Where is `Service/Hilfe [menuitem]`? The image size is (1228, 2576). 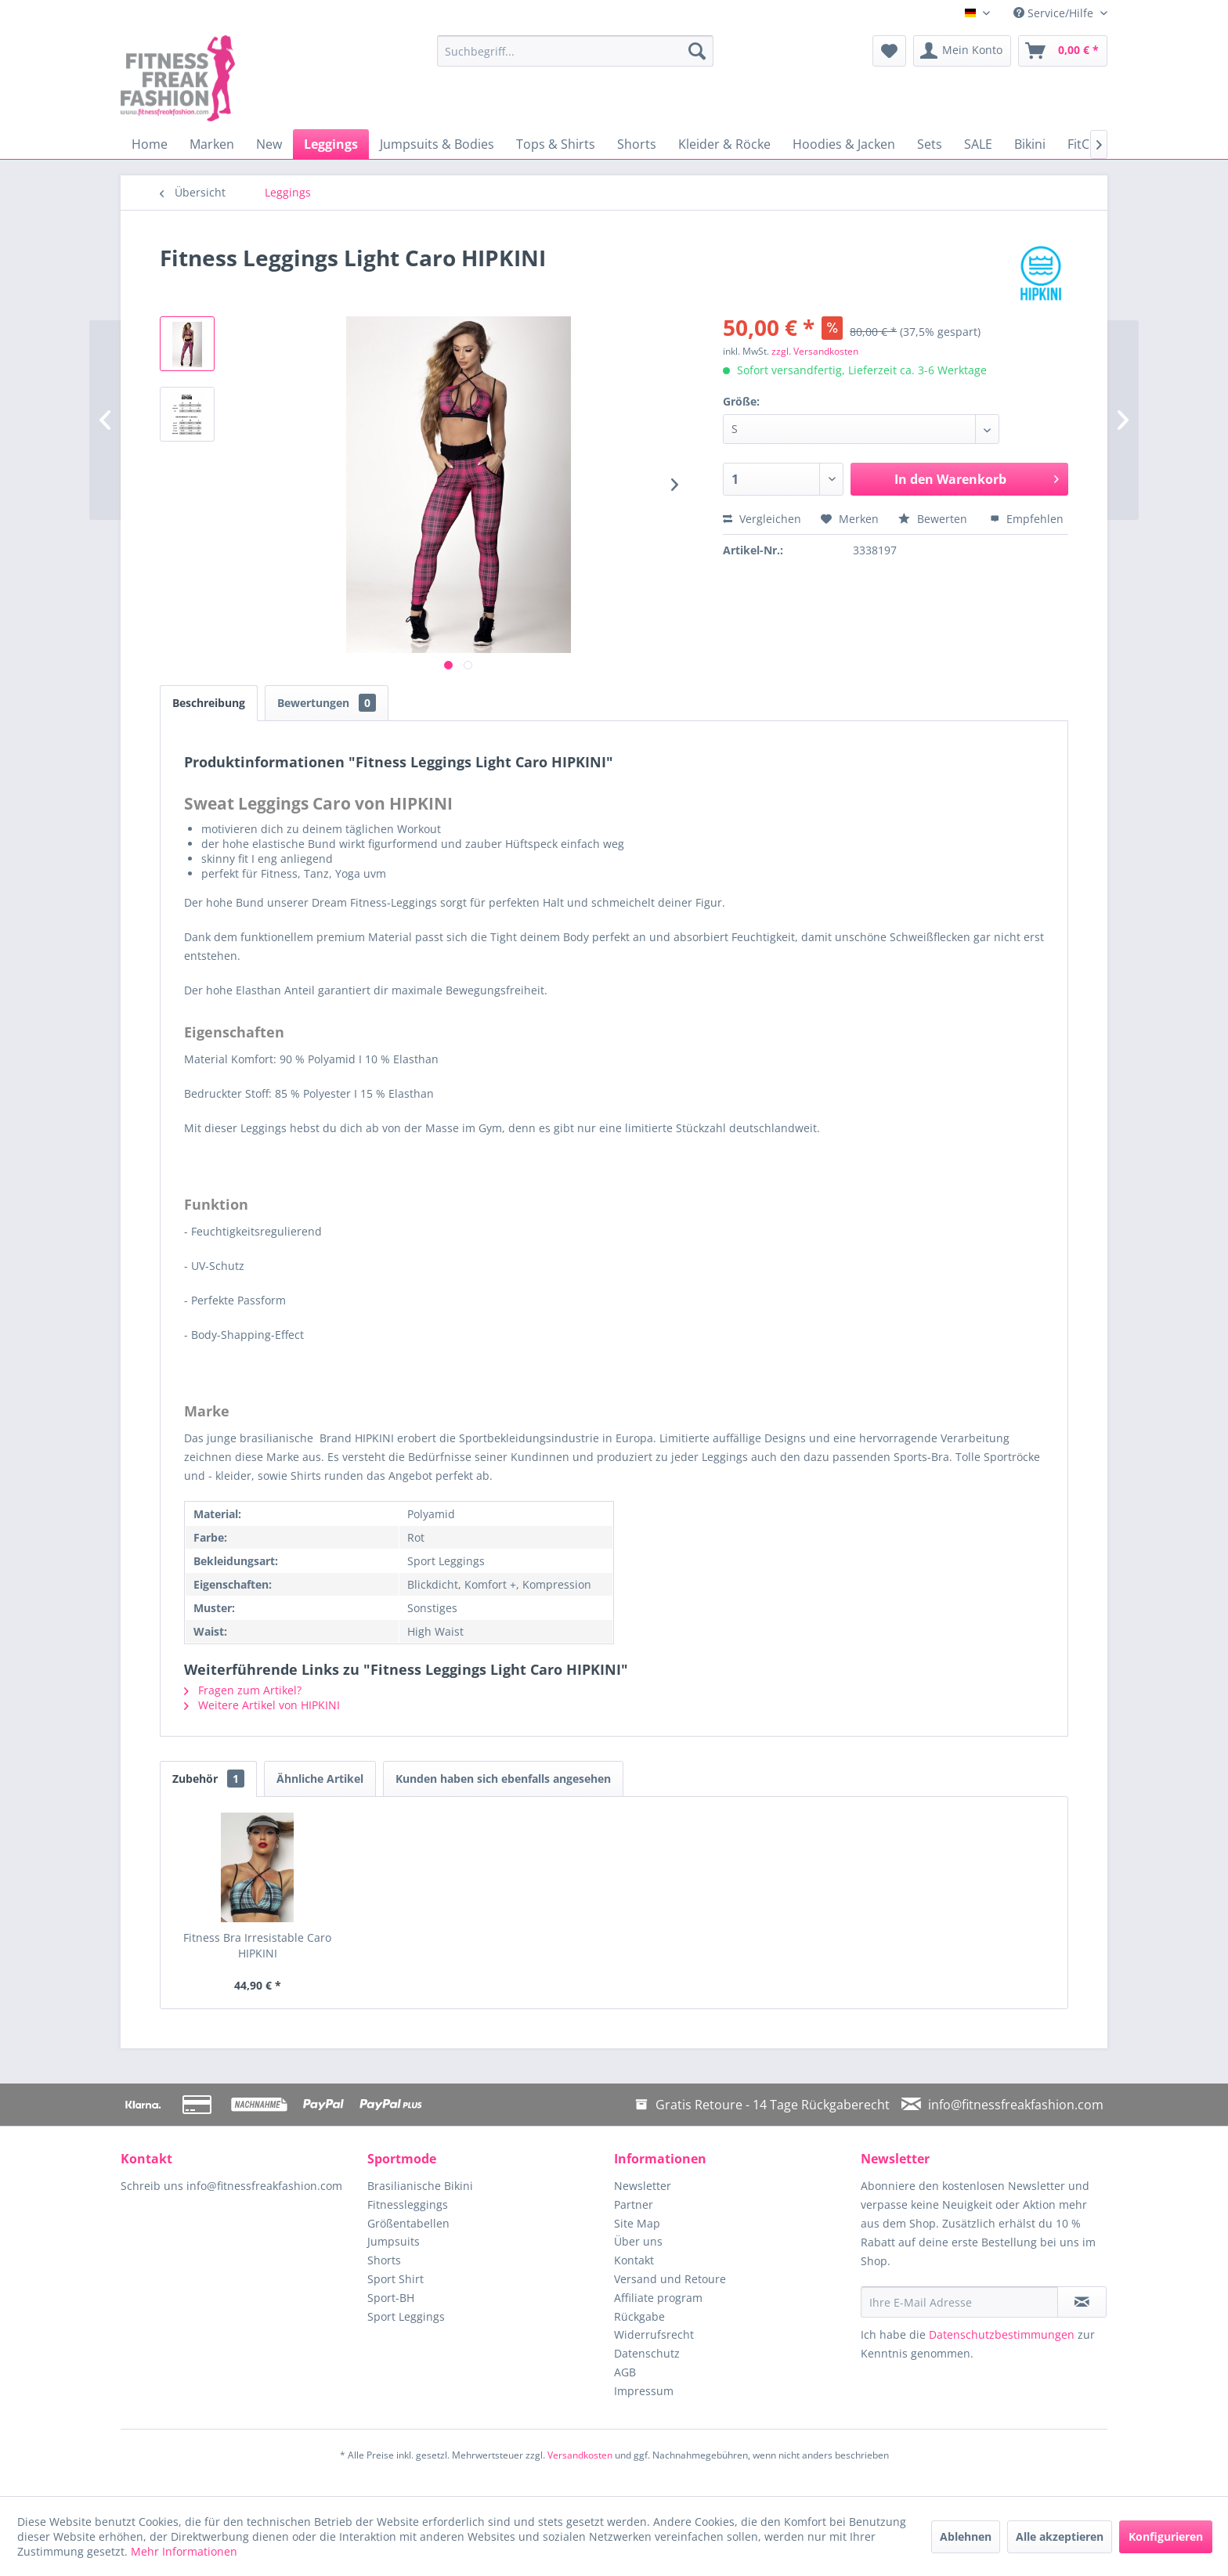
Service/Hilfe [menuitem] is located at coordinates (1054, 12).